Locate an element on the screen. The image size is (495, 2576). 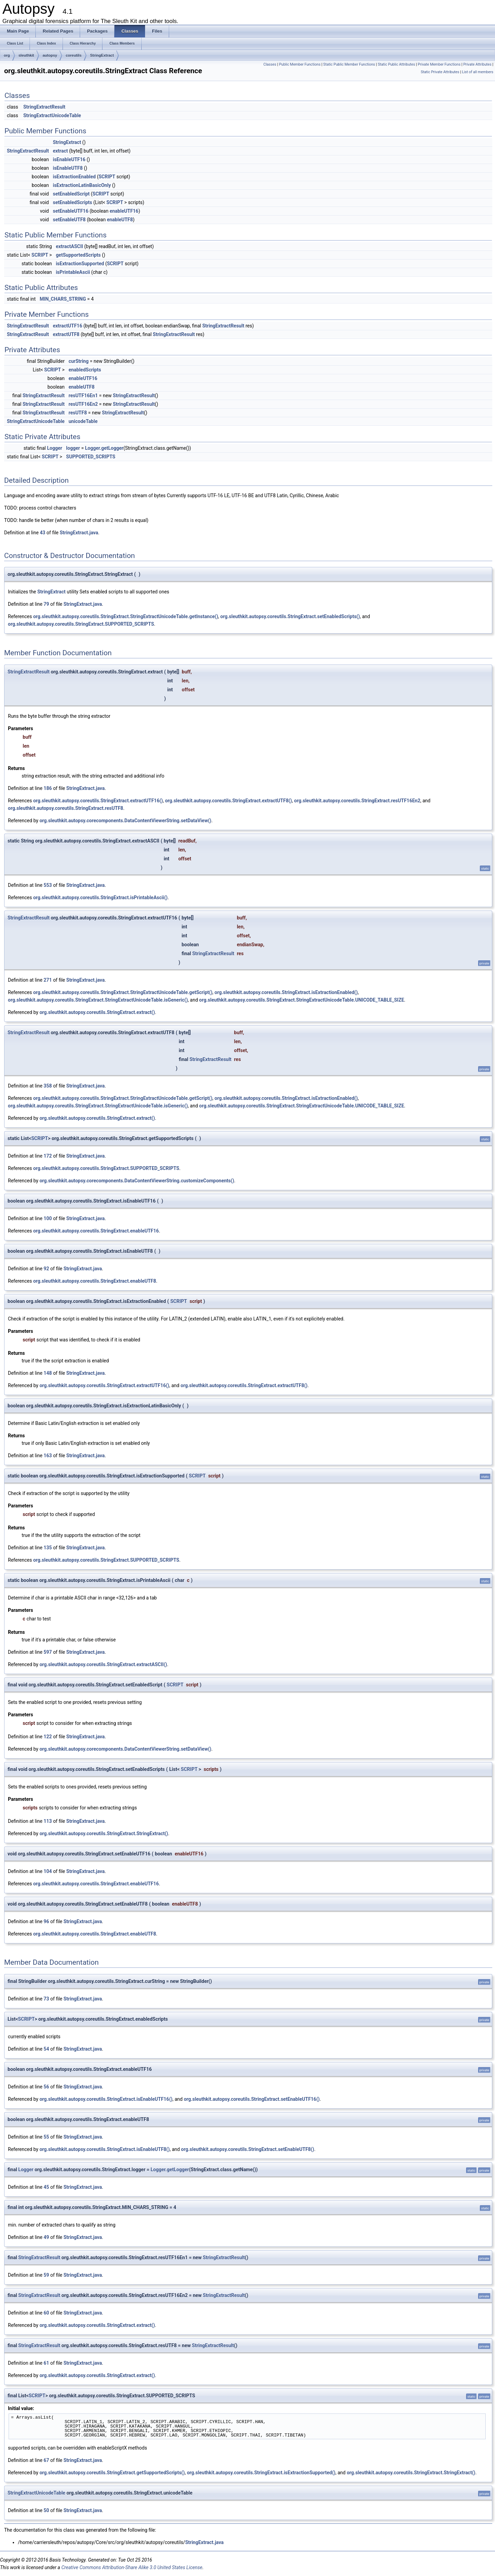
org.sleuthkit.autopsy.coreutils.StringExtract.StringExtractUnicodeTable.isGeneric() is located at coordinates (98, 1000).